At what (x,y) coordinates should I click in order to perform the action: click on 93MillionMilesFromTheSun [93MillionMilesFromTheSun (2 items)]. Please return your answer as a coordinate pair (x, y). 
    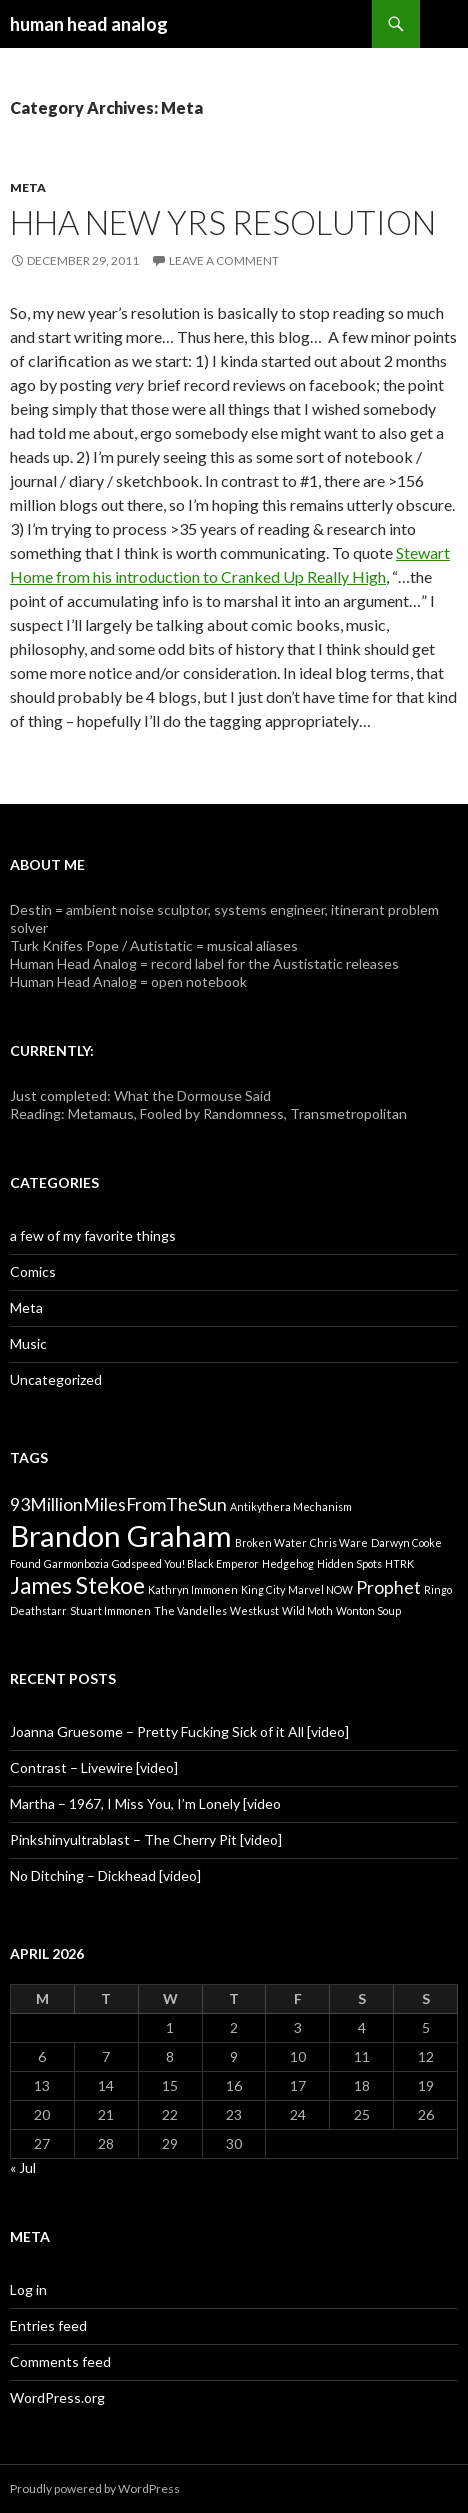
    Looking at the image, I should click on (118, 1504).